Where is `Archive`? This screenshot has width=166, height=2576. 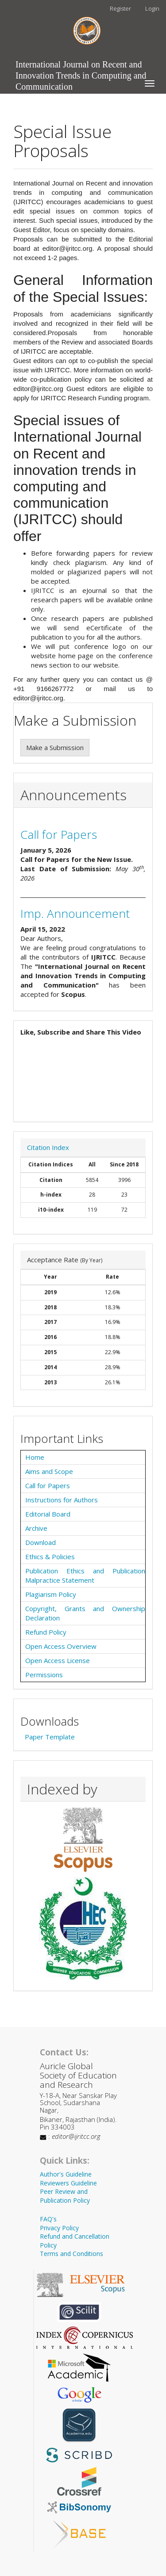 Archive is located at coordinates (36, 1528).